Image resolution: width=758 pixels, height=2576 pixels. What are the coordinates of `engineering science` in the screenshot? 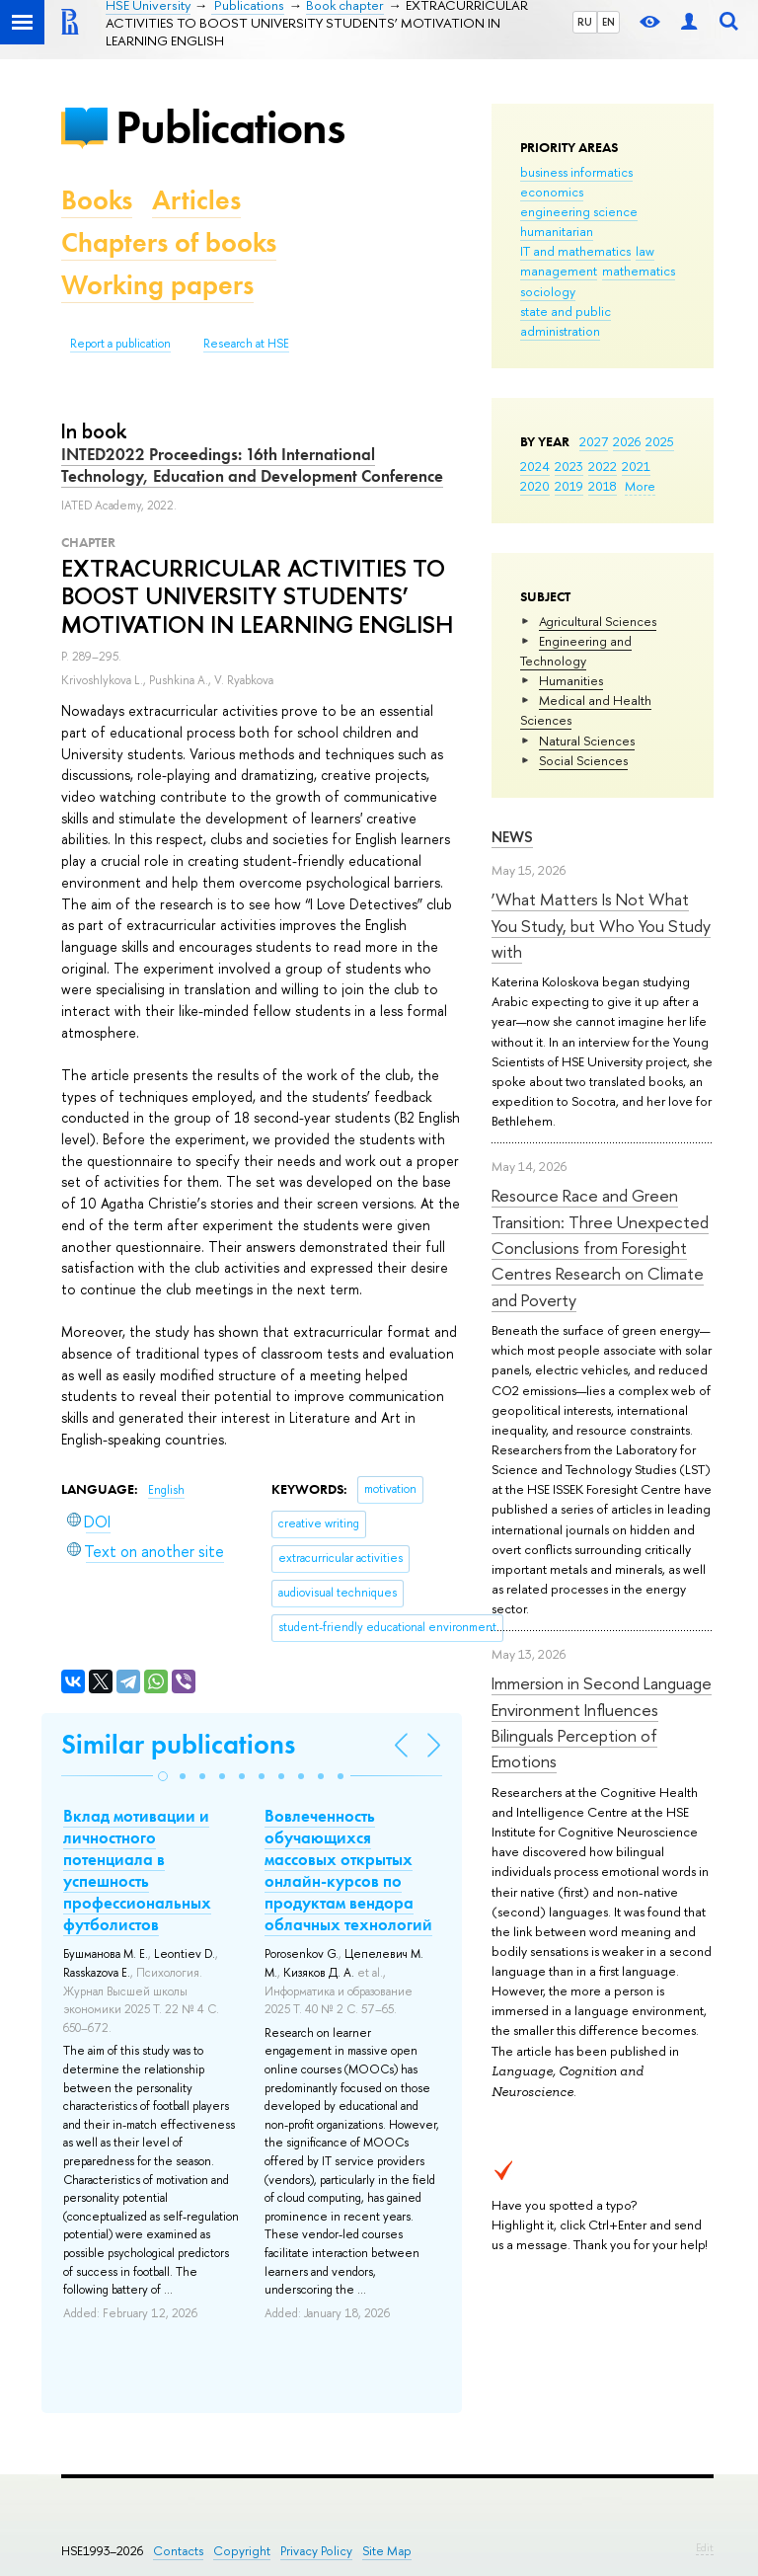 It's located at (579, 211).